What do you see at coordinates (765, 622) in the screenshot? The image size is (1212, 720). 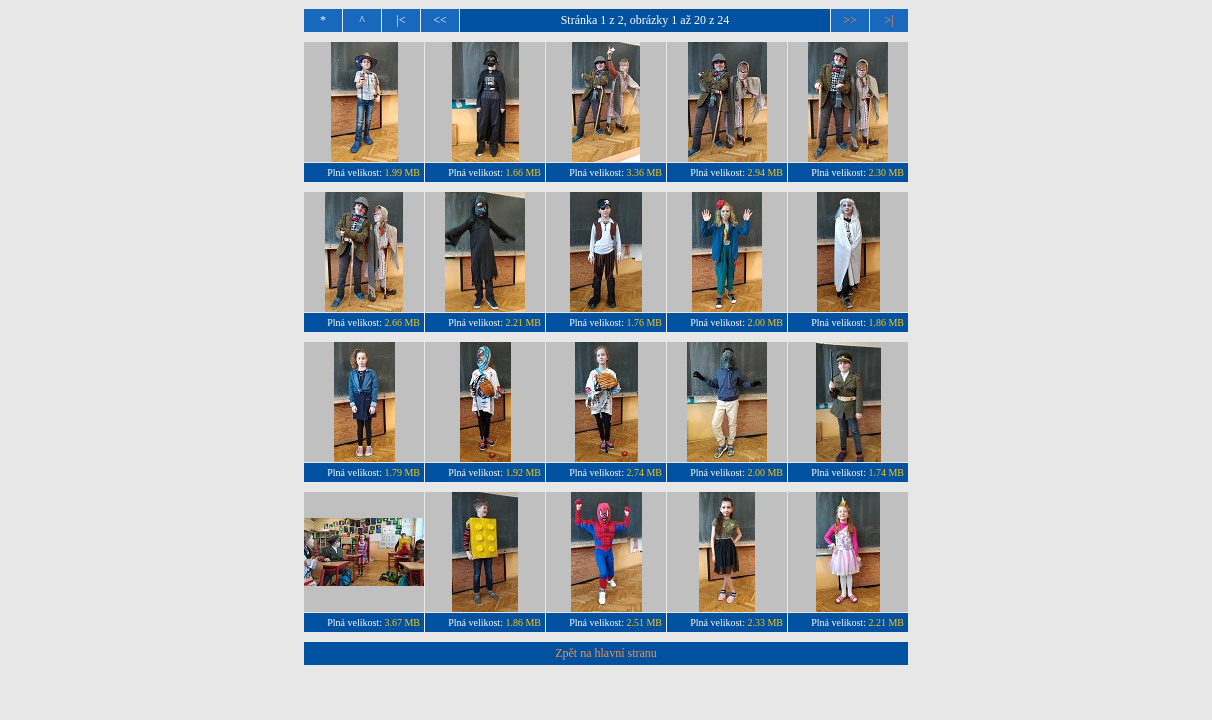 I see `2.33 MB` at bounding box center [765, 622].